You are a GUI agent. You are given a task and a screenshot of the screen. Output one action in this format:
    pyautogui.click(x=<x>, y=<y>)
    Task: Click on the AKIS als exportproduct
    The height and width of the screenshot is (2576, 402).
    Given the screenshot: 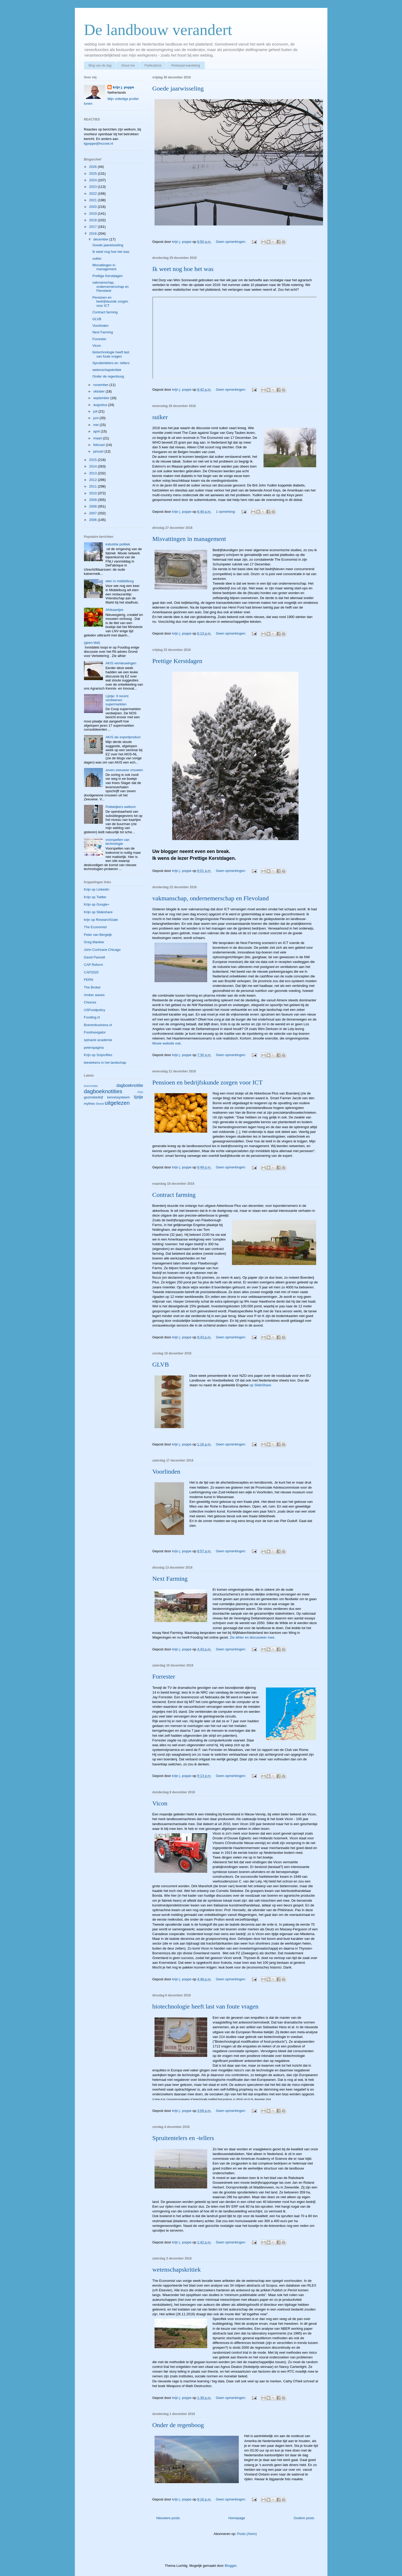 What is the action you would take?
    pyautogui.click(x=123, y=737)
    